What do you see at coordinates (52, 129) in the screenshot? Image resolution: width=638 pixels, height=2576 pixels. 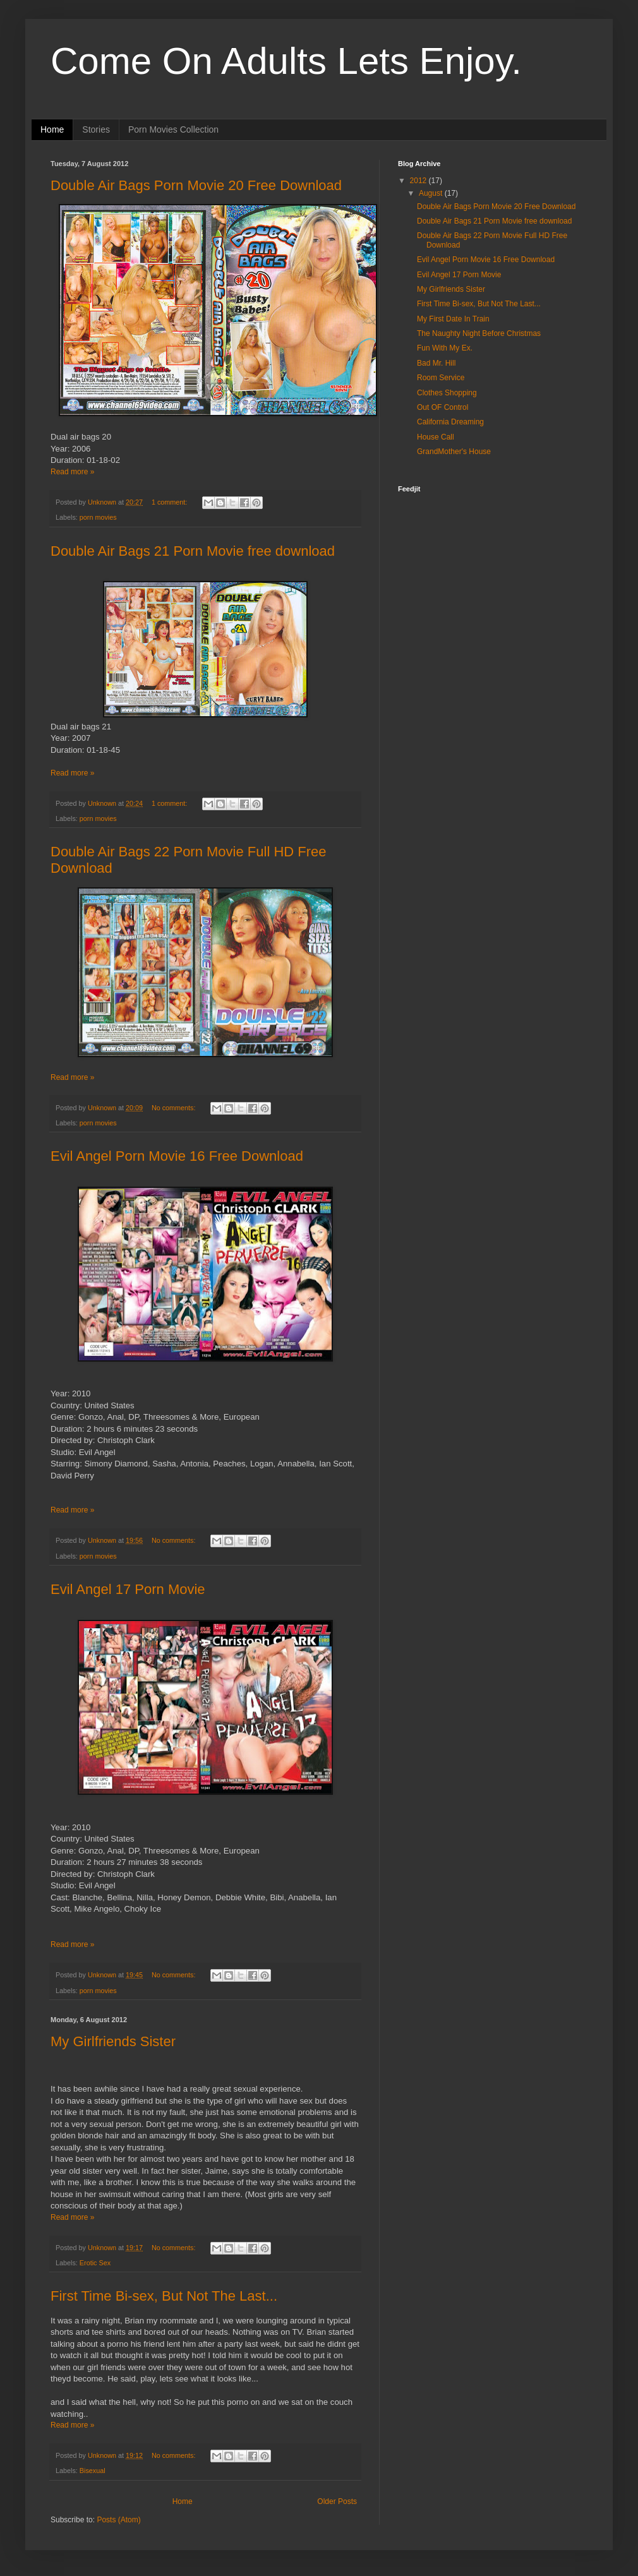 I see `Home` at bounding box center [52, 129].